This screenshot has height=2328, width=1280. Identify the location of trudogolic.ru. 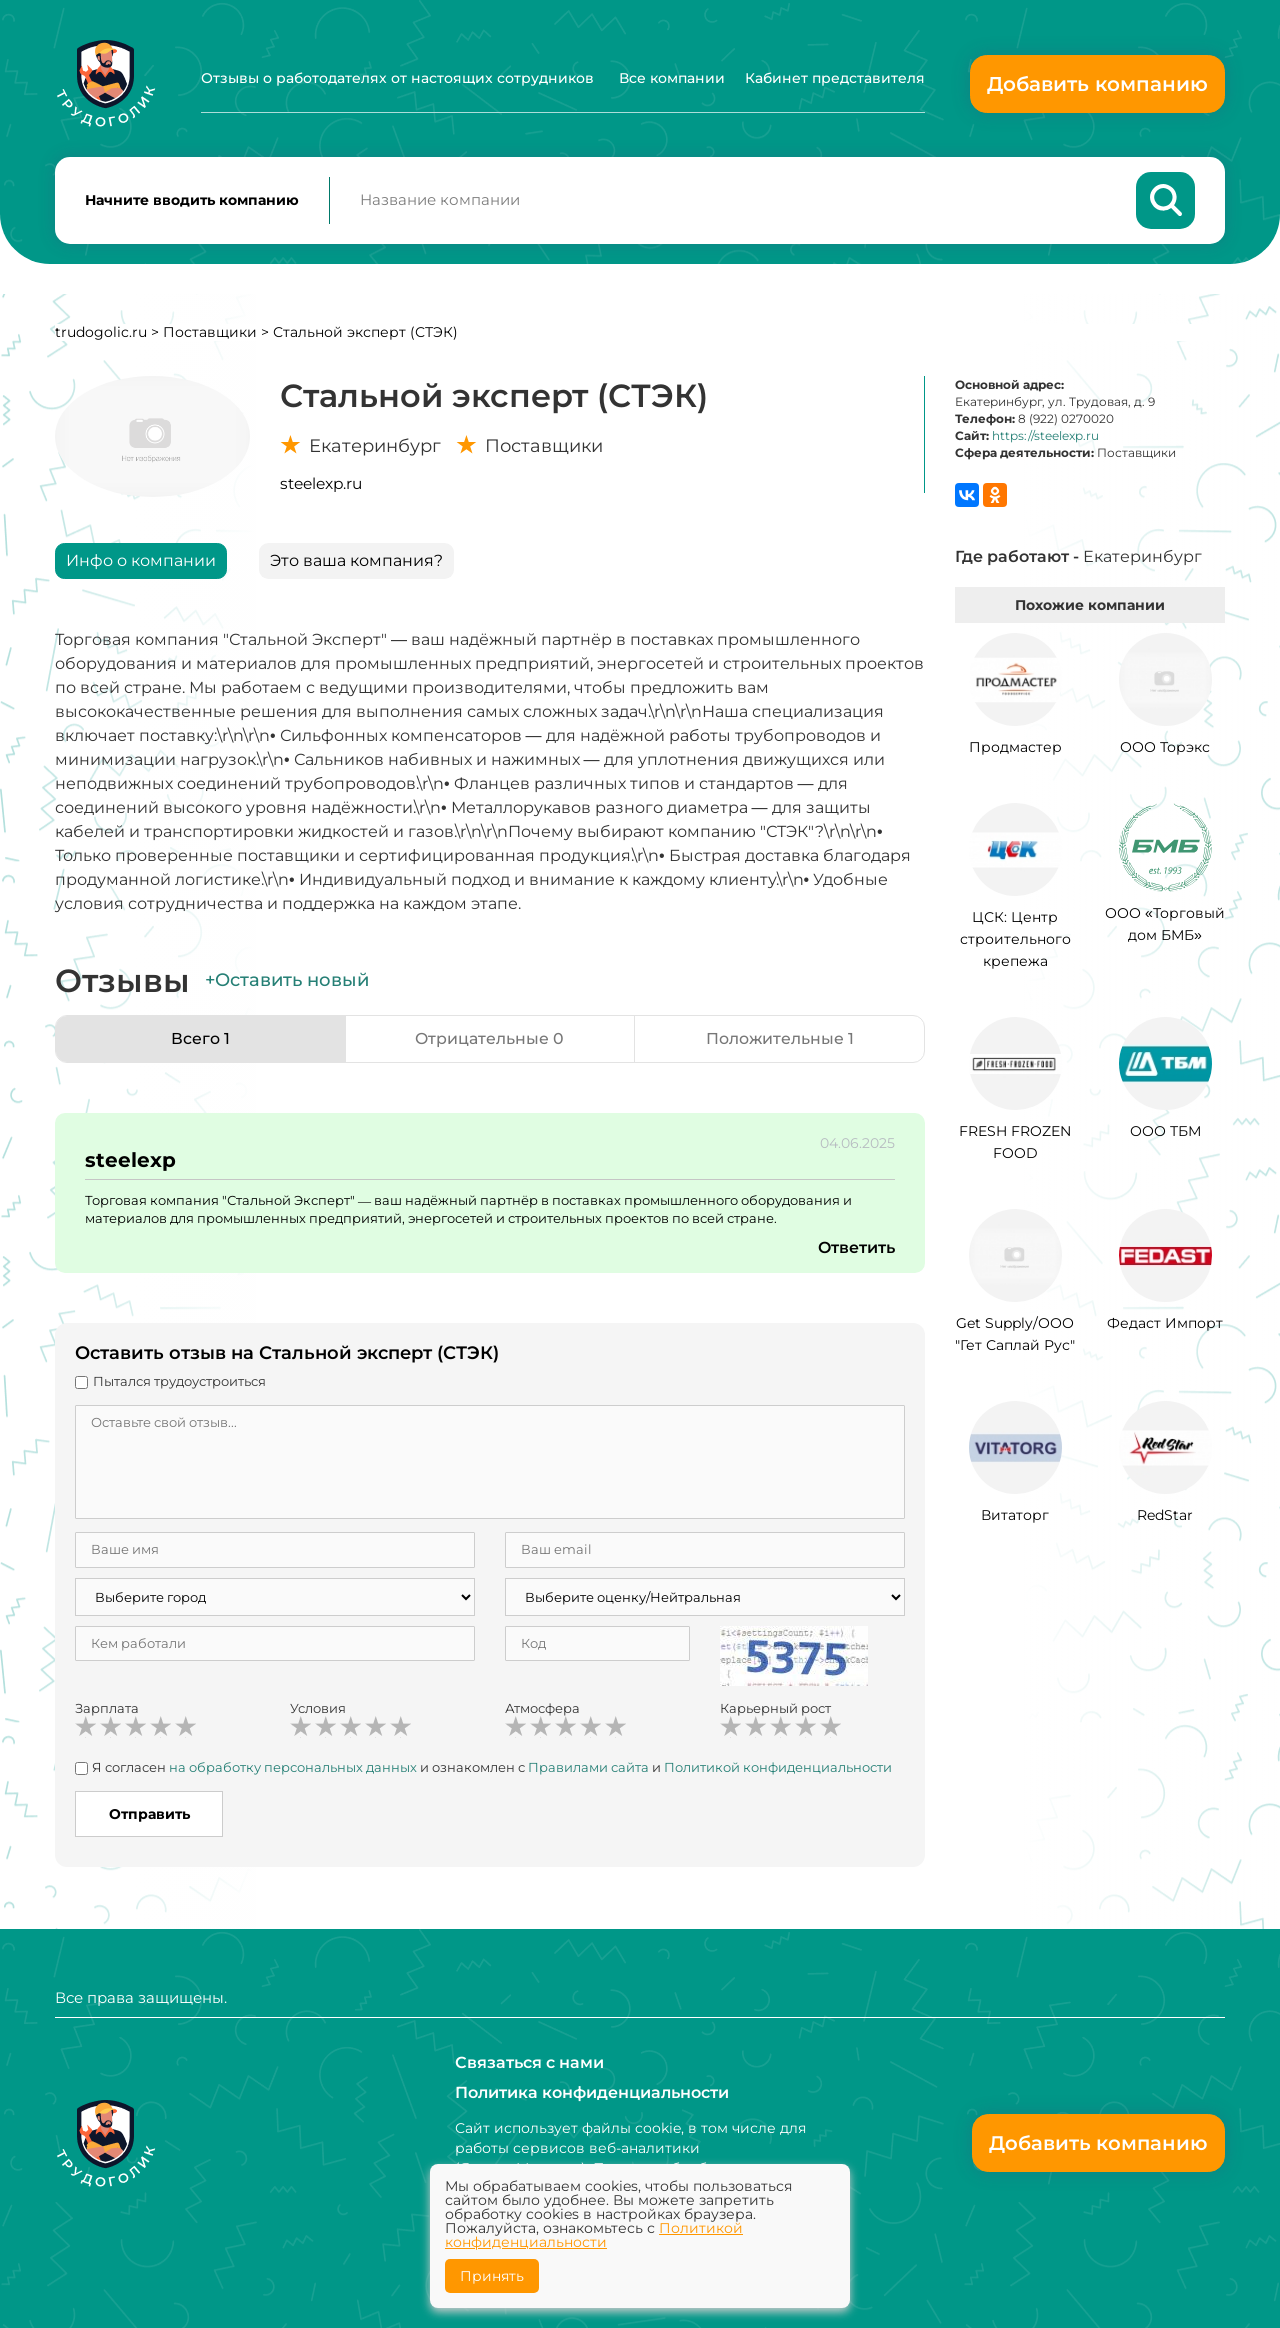
(101, 333).